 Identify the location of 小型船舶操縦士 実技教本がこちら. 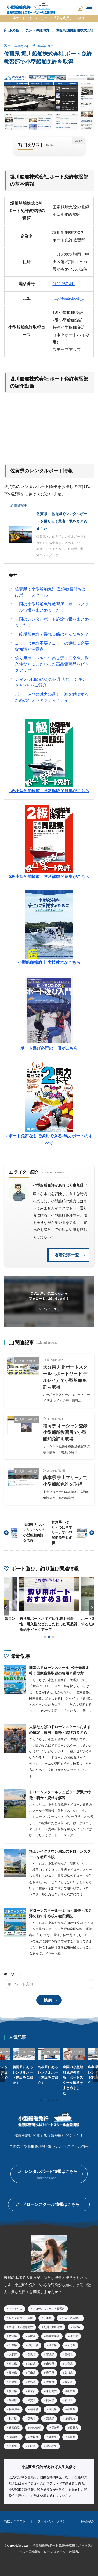
(49, 962).